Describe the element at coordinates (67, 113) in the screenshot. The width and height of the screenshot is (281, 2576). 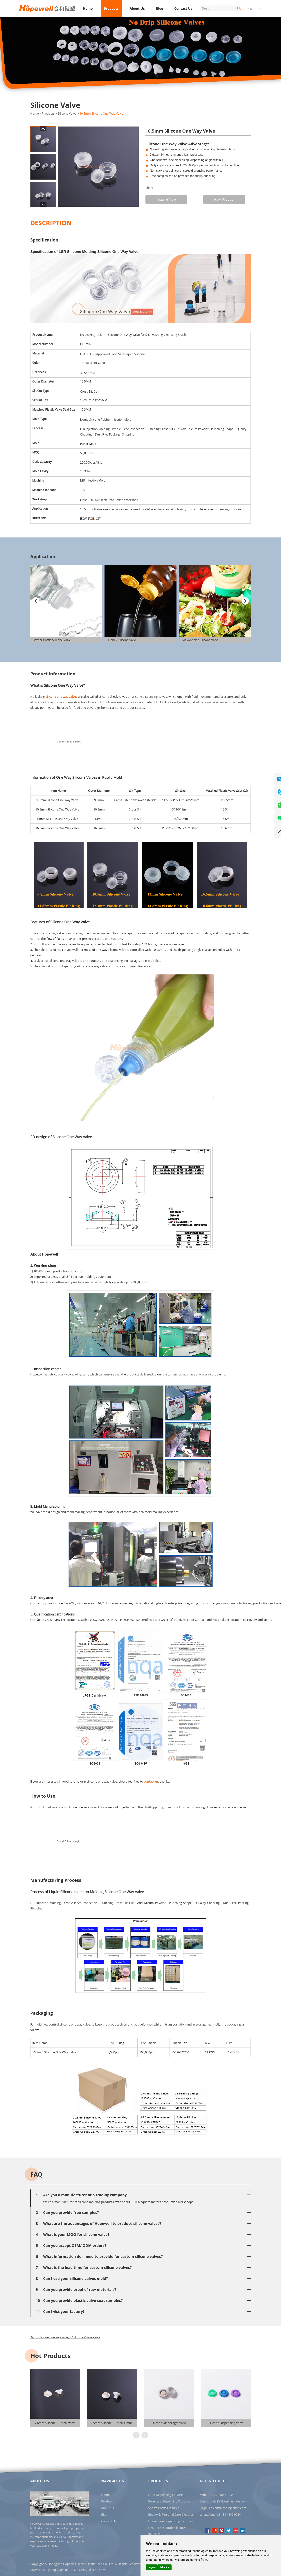
I see `Silicone Valve` at that location.